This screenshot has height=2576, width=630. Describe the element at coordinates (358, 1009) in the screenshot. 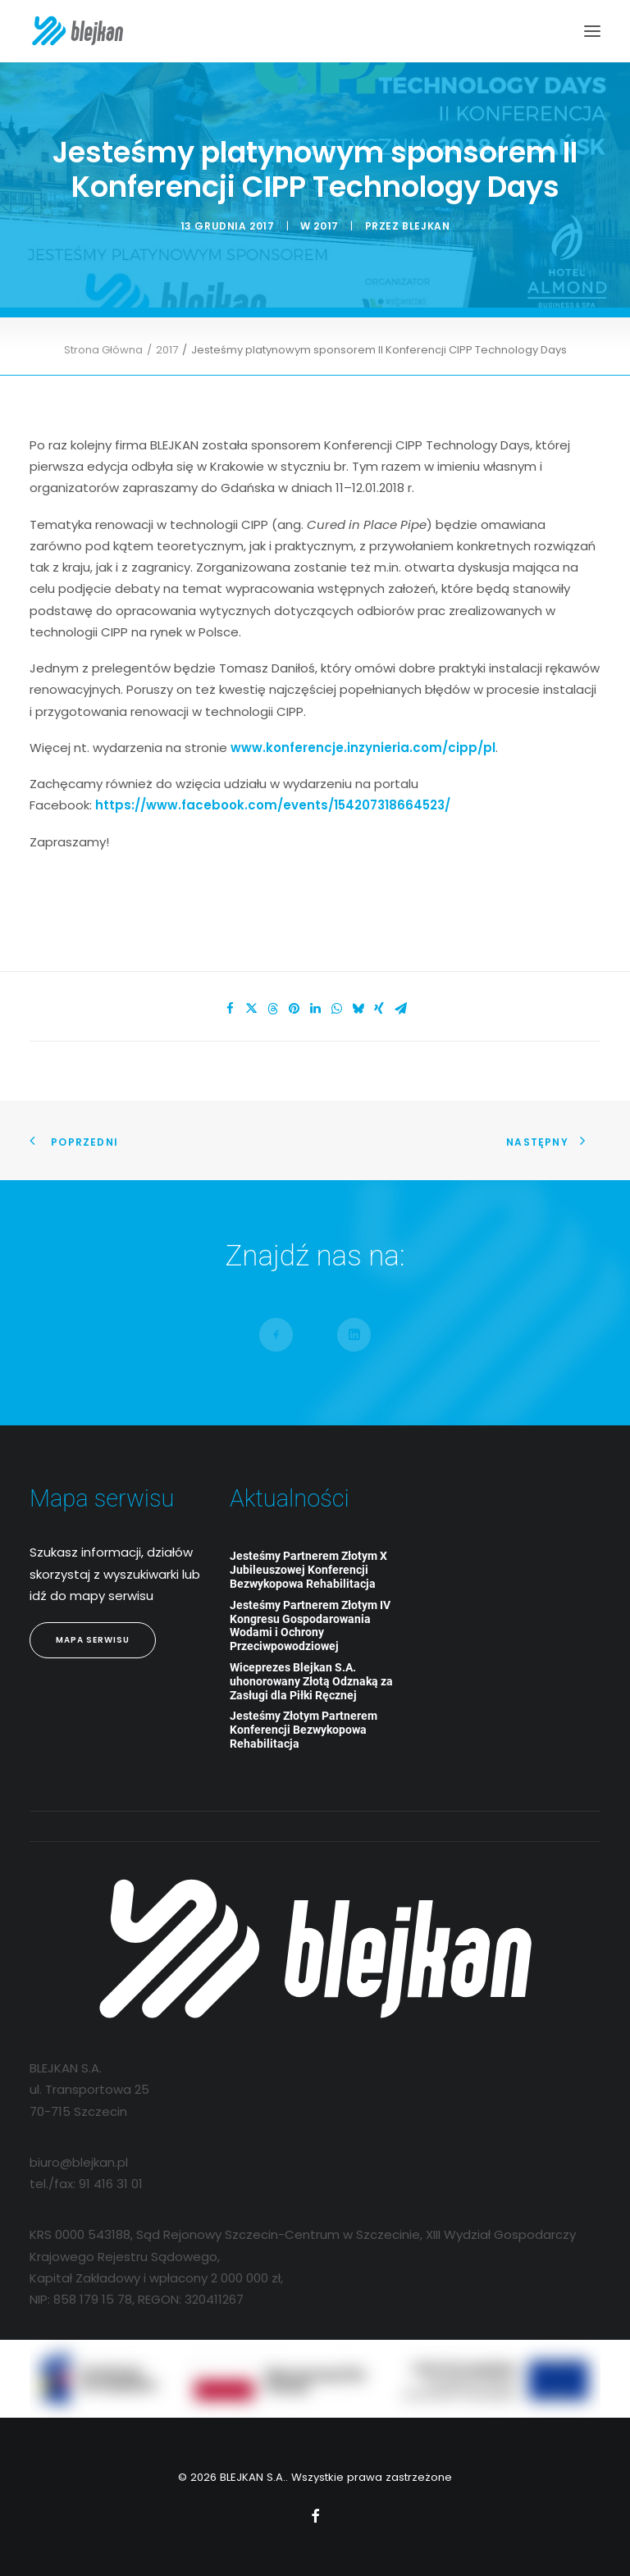

I see `[Share on bluesky]` at that location.